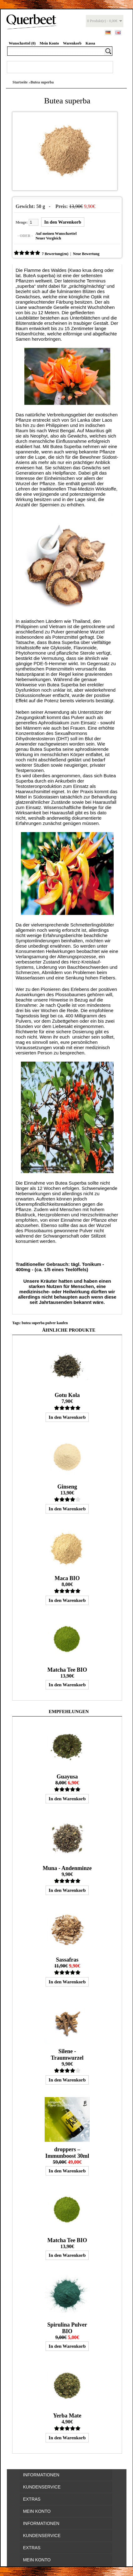 The width and height of the screenshot is (133, 2576). Describe the element at coordinates (67, 1487) in the screenshot. I see `Ginseng` at that location.